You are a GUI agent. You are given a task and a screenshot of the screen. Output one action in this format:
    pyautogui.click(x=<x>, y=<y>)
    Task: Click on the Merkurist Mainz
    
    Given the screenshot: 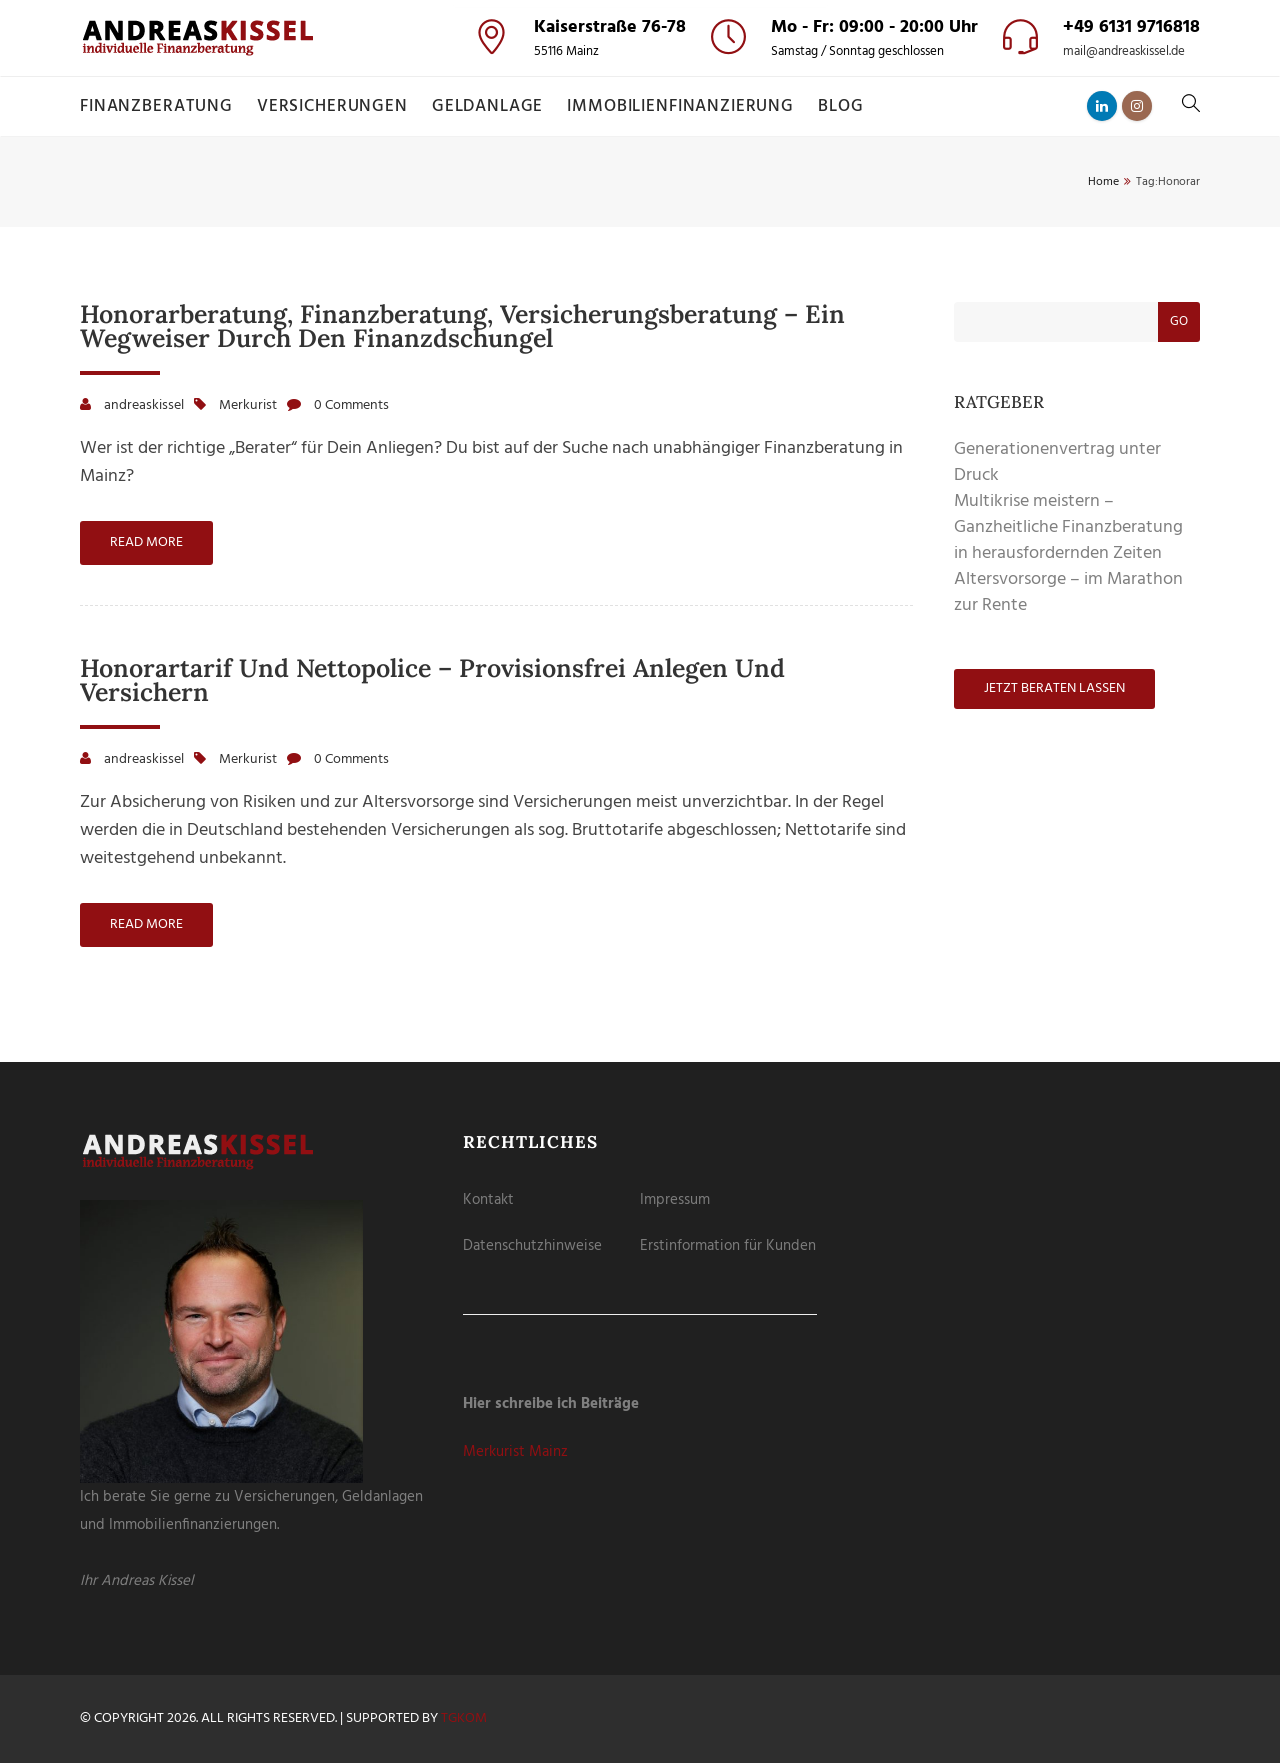 What is the action you would take?
    pyautogui.click(x=515, y=1452)
    